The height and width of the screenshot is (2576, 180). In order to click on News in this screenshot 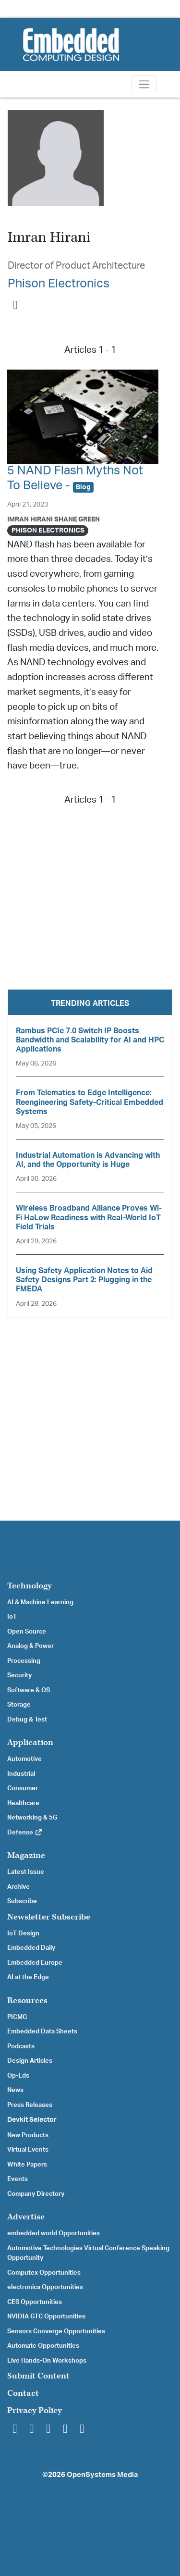, I will do `click(15, 2090)`.